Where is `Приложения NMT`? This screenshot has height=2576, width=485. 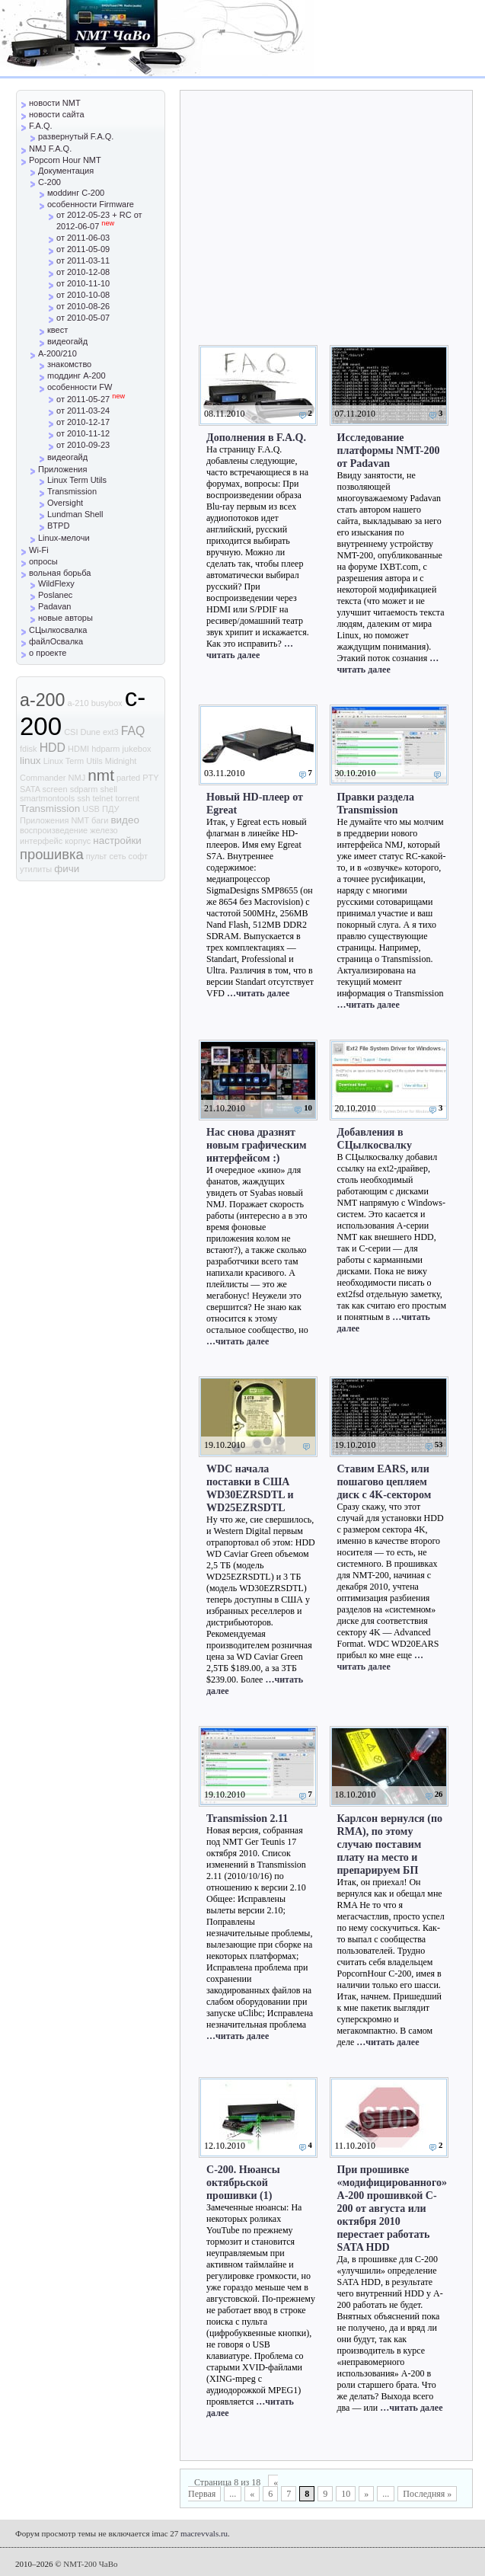 Приложения NMT is located at coordinates (54, 820).